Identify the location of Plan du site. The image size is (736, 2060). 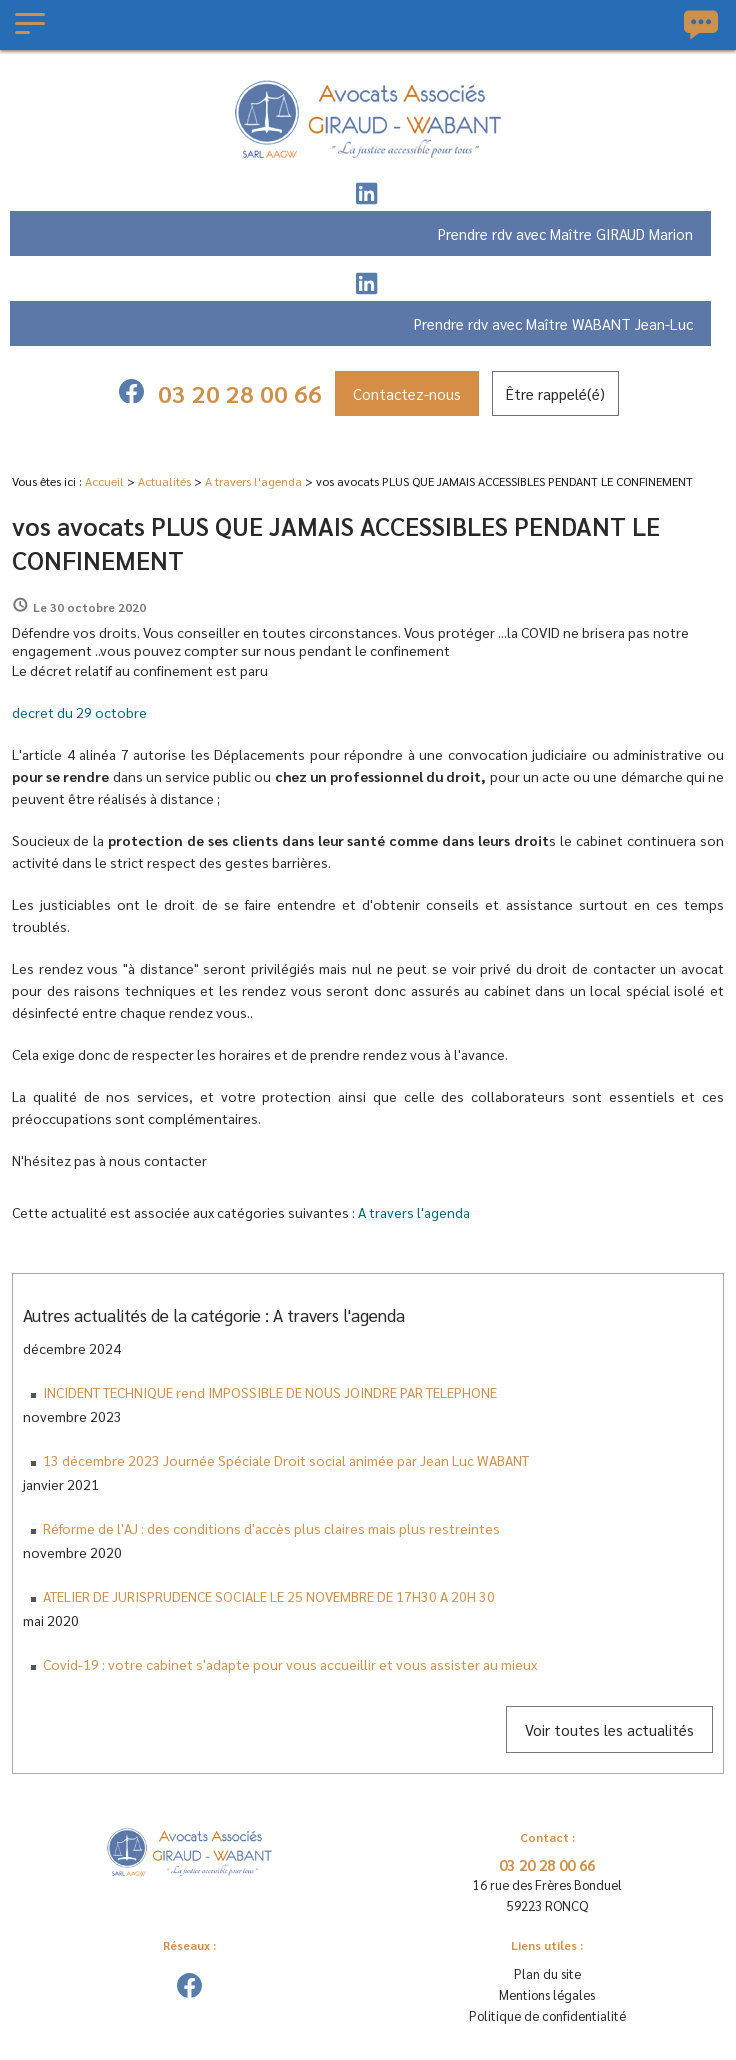
(547, 1973).